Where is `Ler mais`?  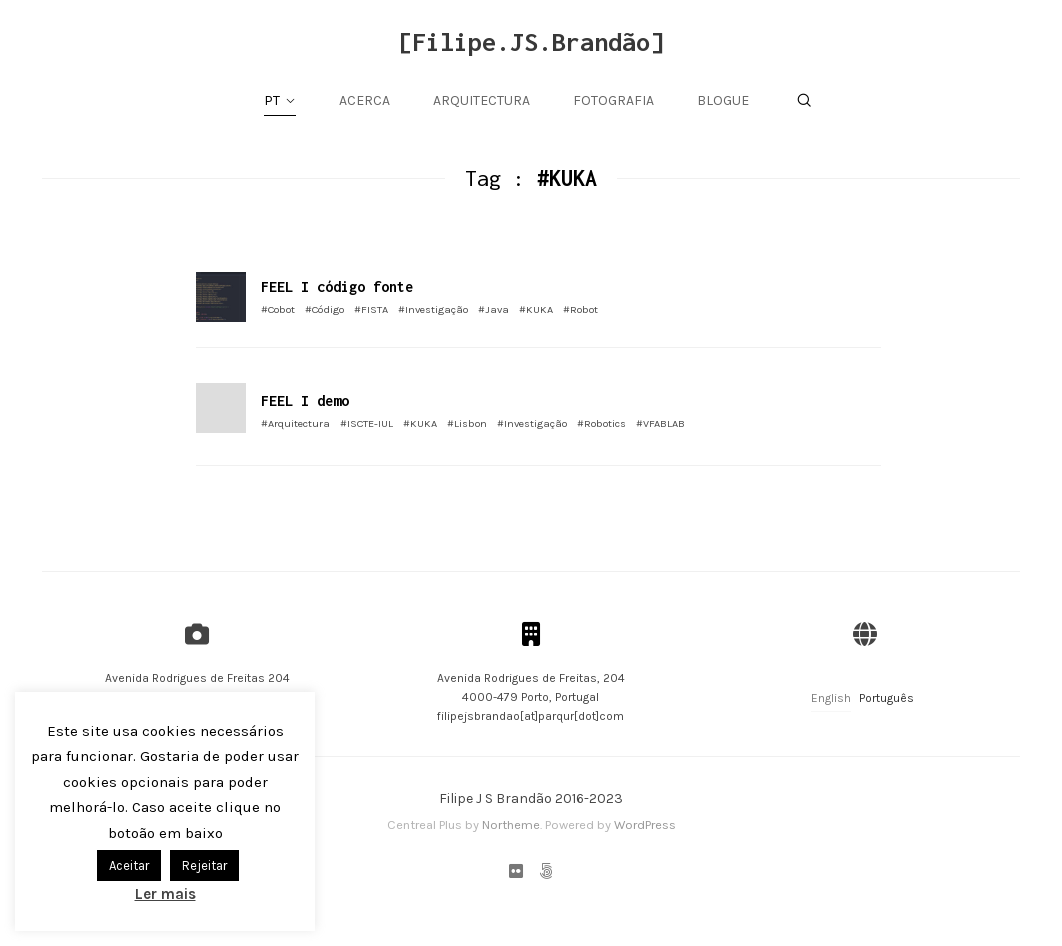
Ler mais is located at coordinates (165, 894).